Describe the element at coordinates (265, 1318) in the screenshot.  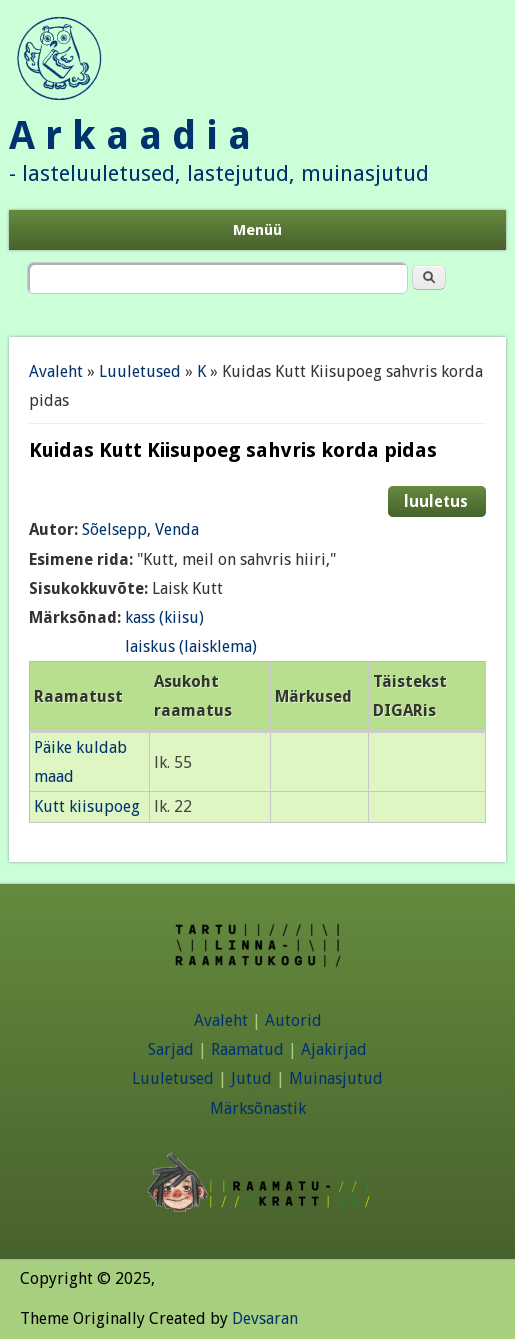
I see `Devsaran` at that location.